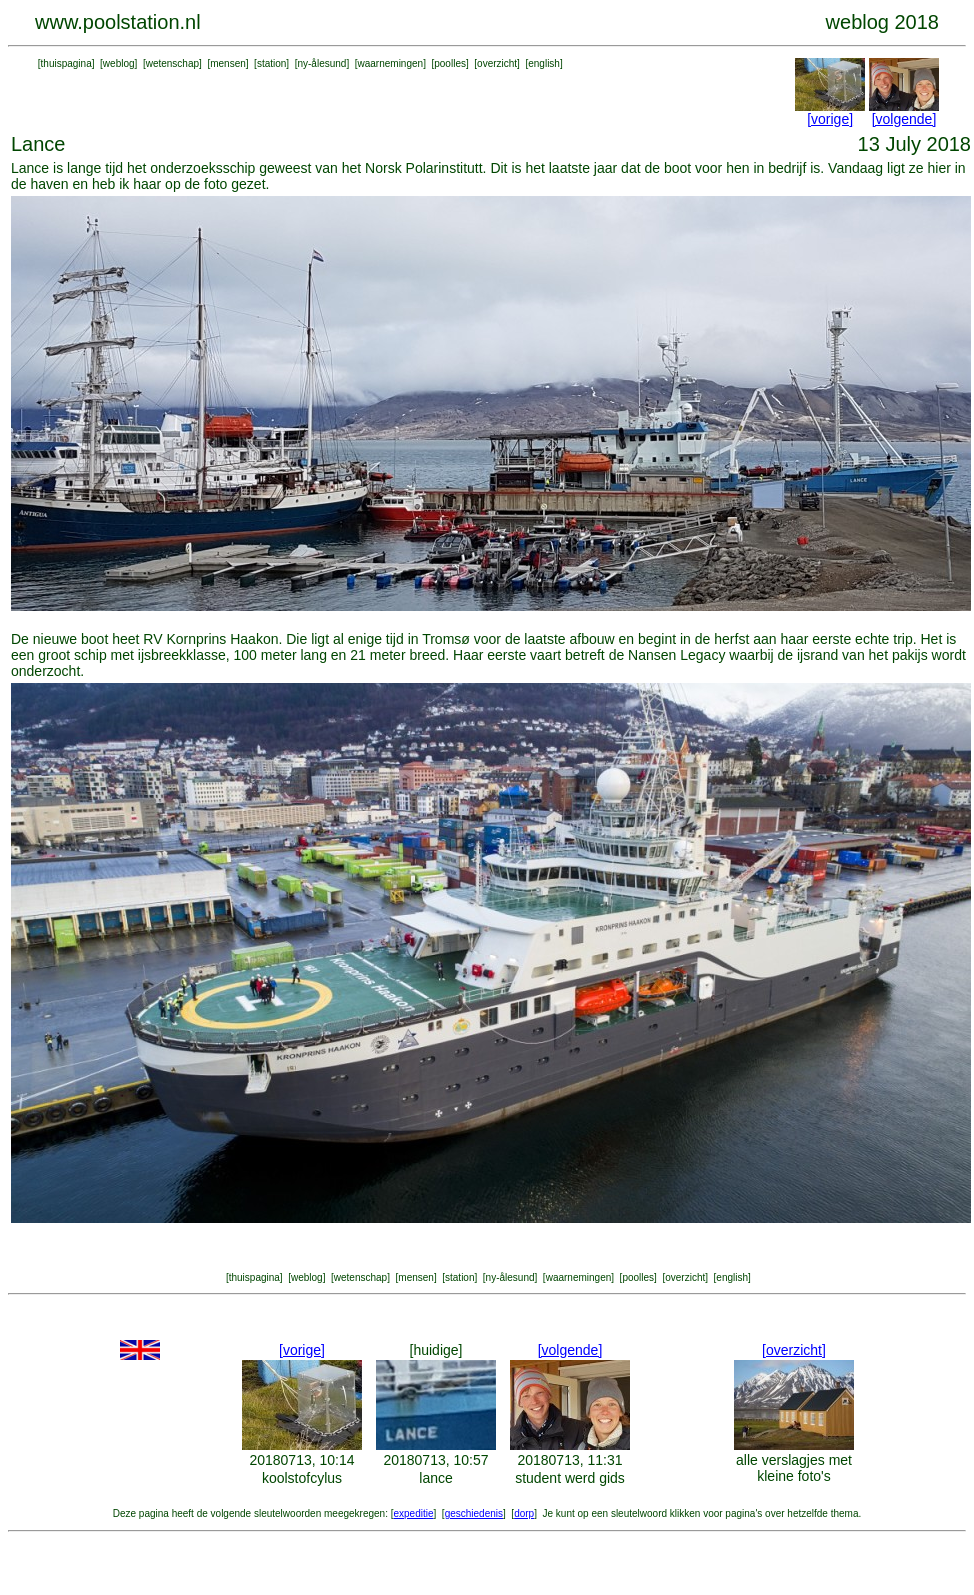 The image size is (974, 1595). What do you see at coordinates (497, 63) in the screenshot?
I see `overzicht` at bounding box center [497, 63].